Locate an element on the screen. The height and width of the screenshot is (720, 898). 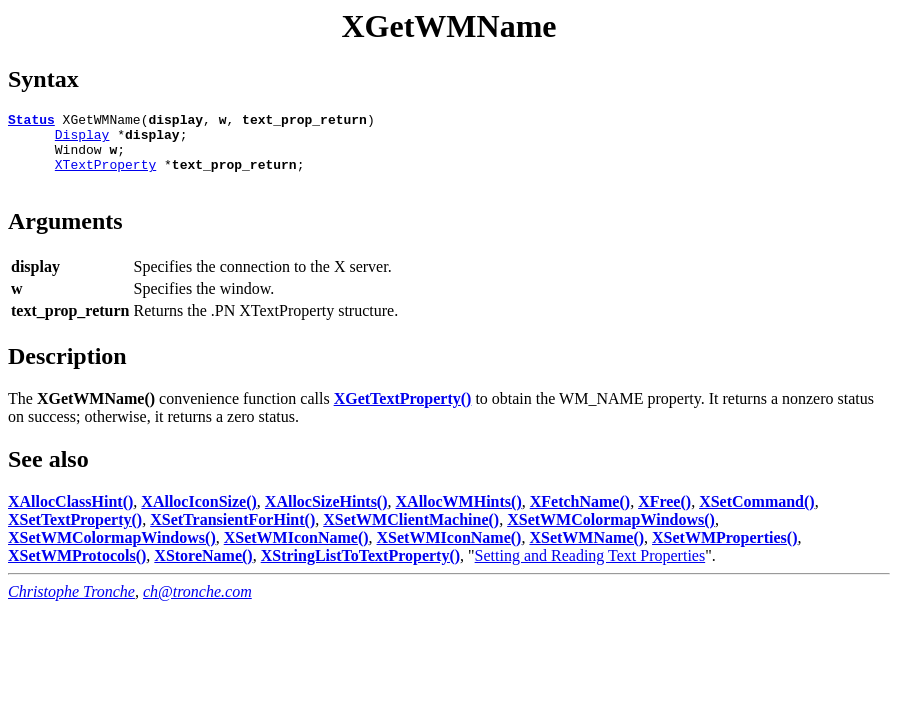
XAllocWMHints() is located at coordinates (459, 516).